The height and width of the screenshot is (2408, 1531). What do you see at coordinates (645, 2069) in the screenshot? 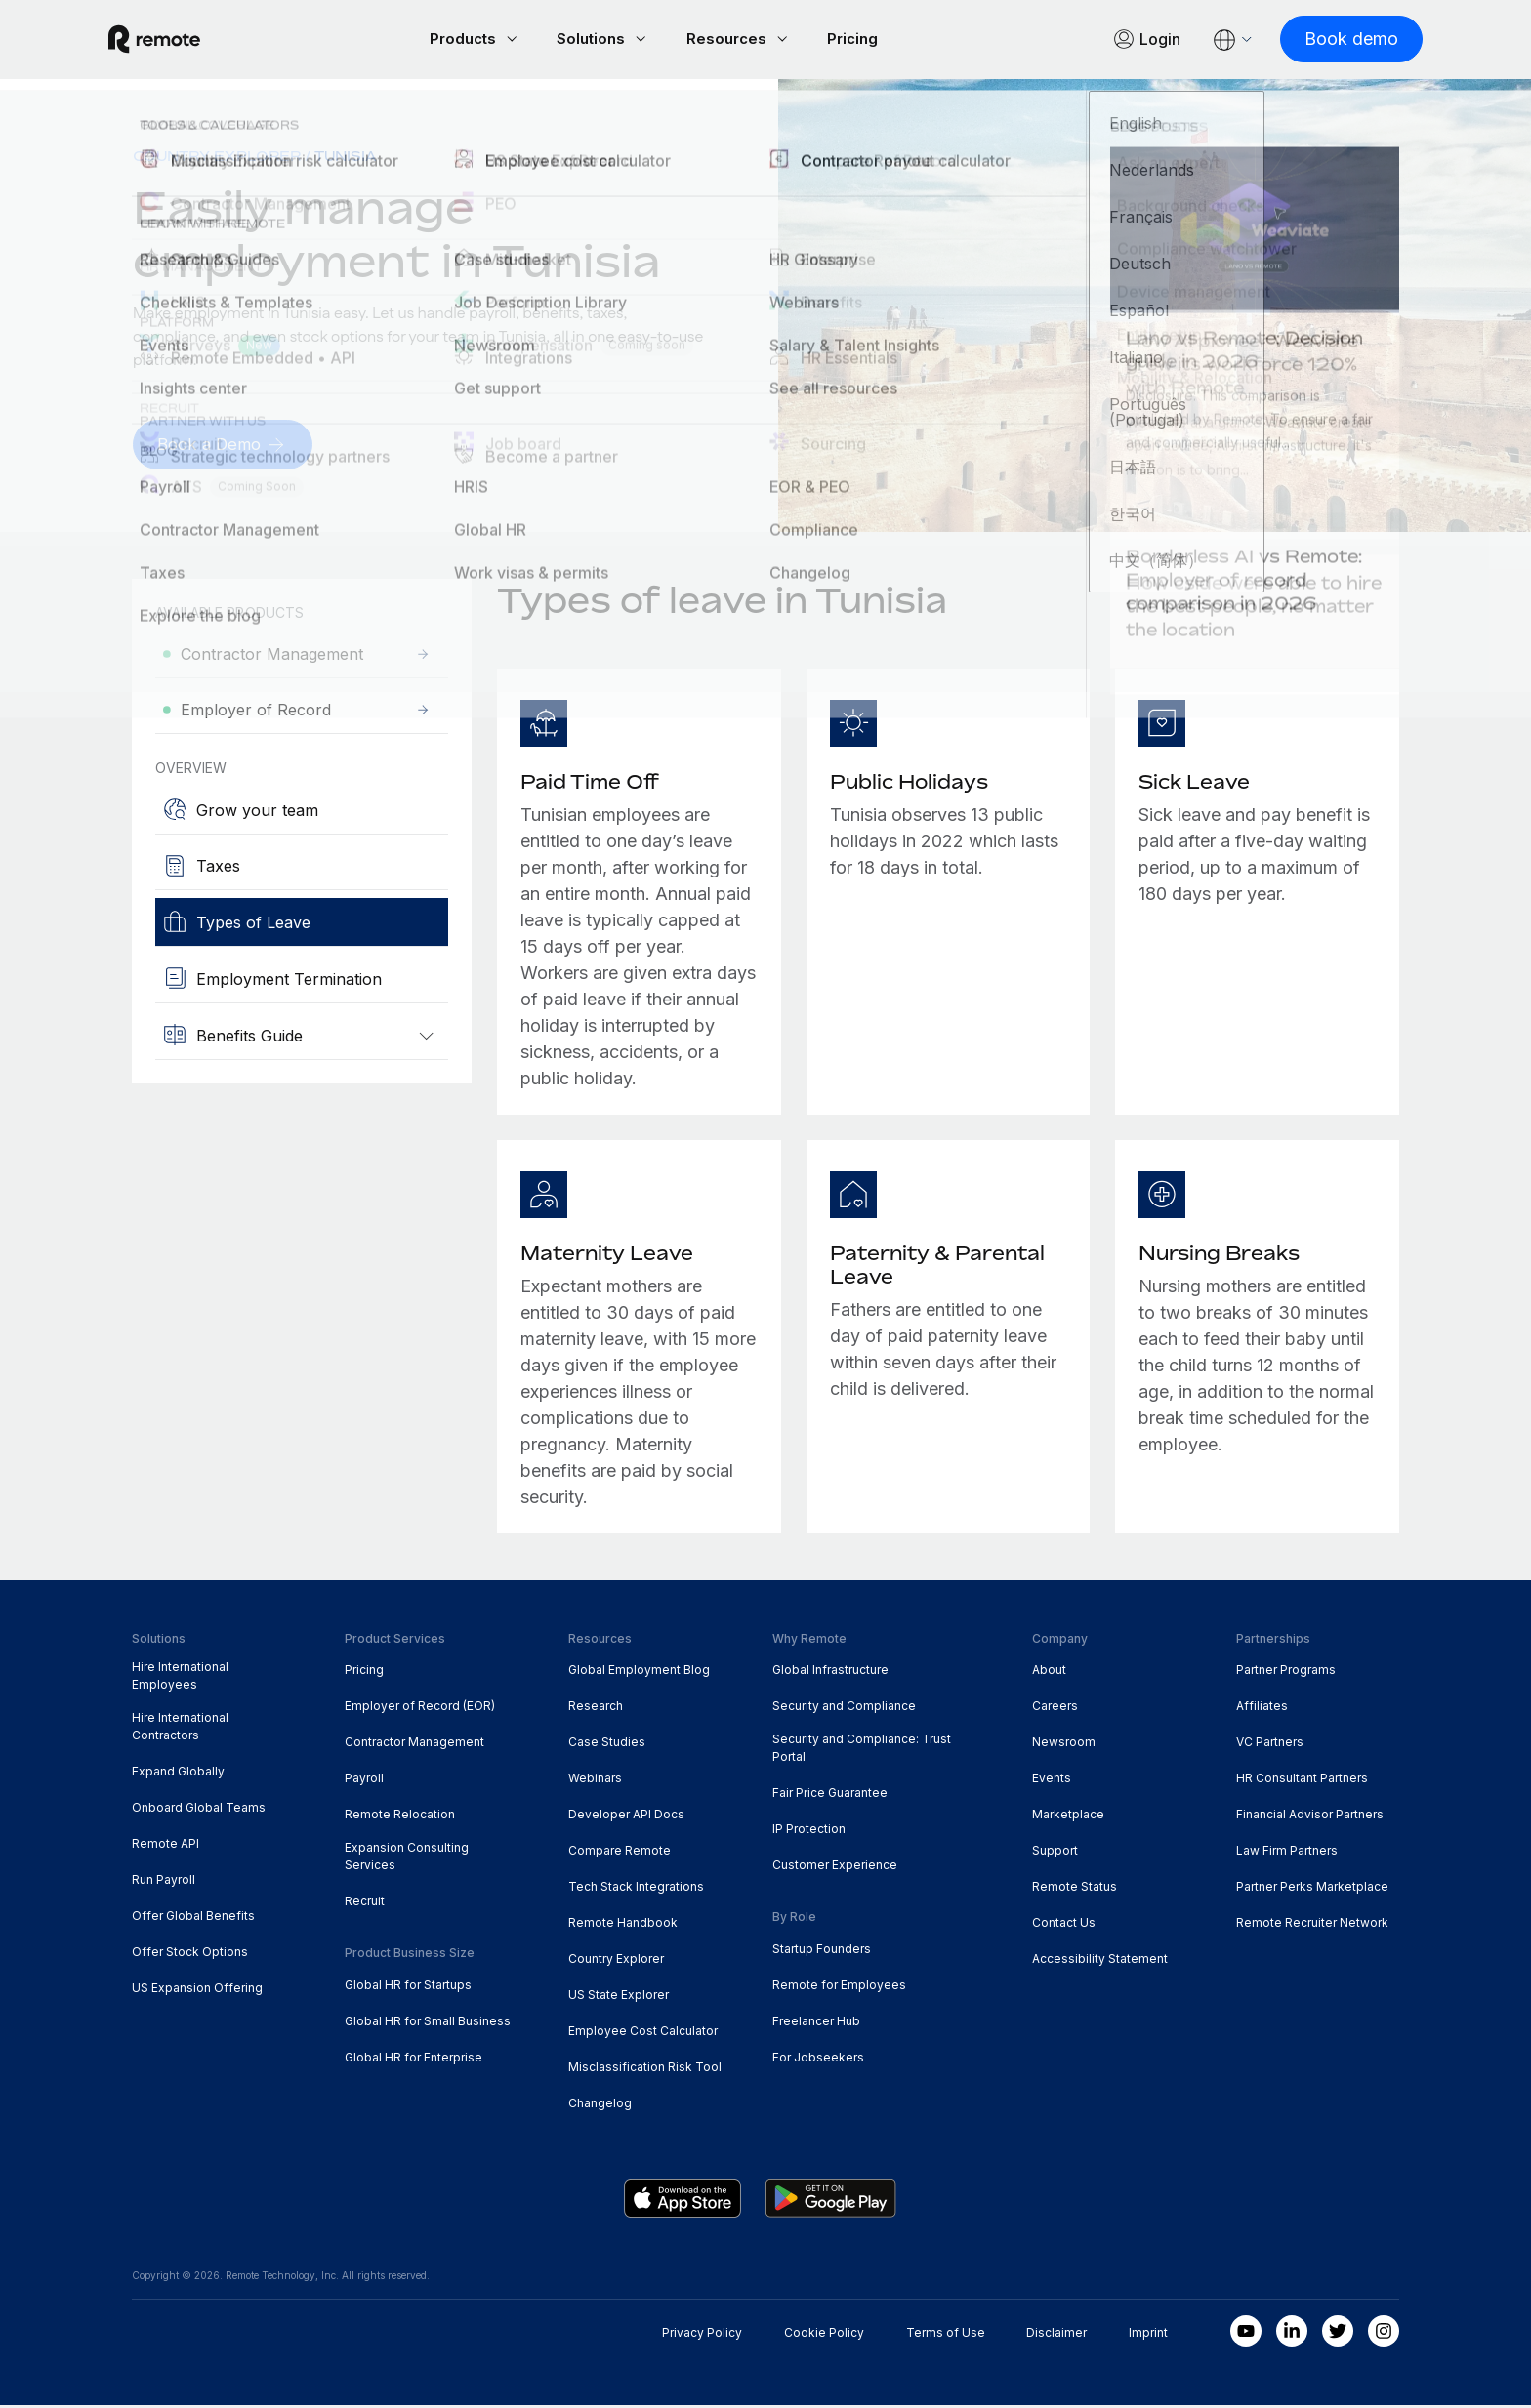
I see `Misclassification Risk Tool [menuitem]` at bounding box center [645, 2069].